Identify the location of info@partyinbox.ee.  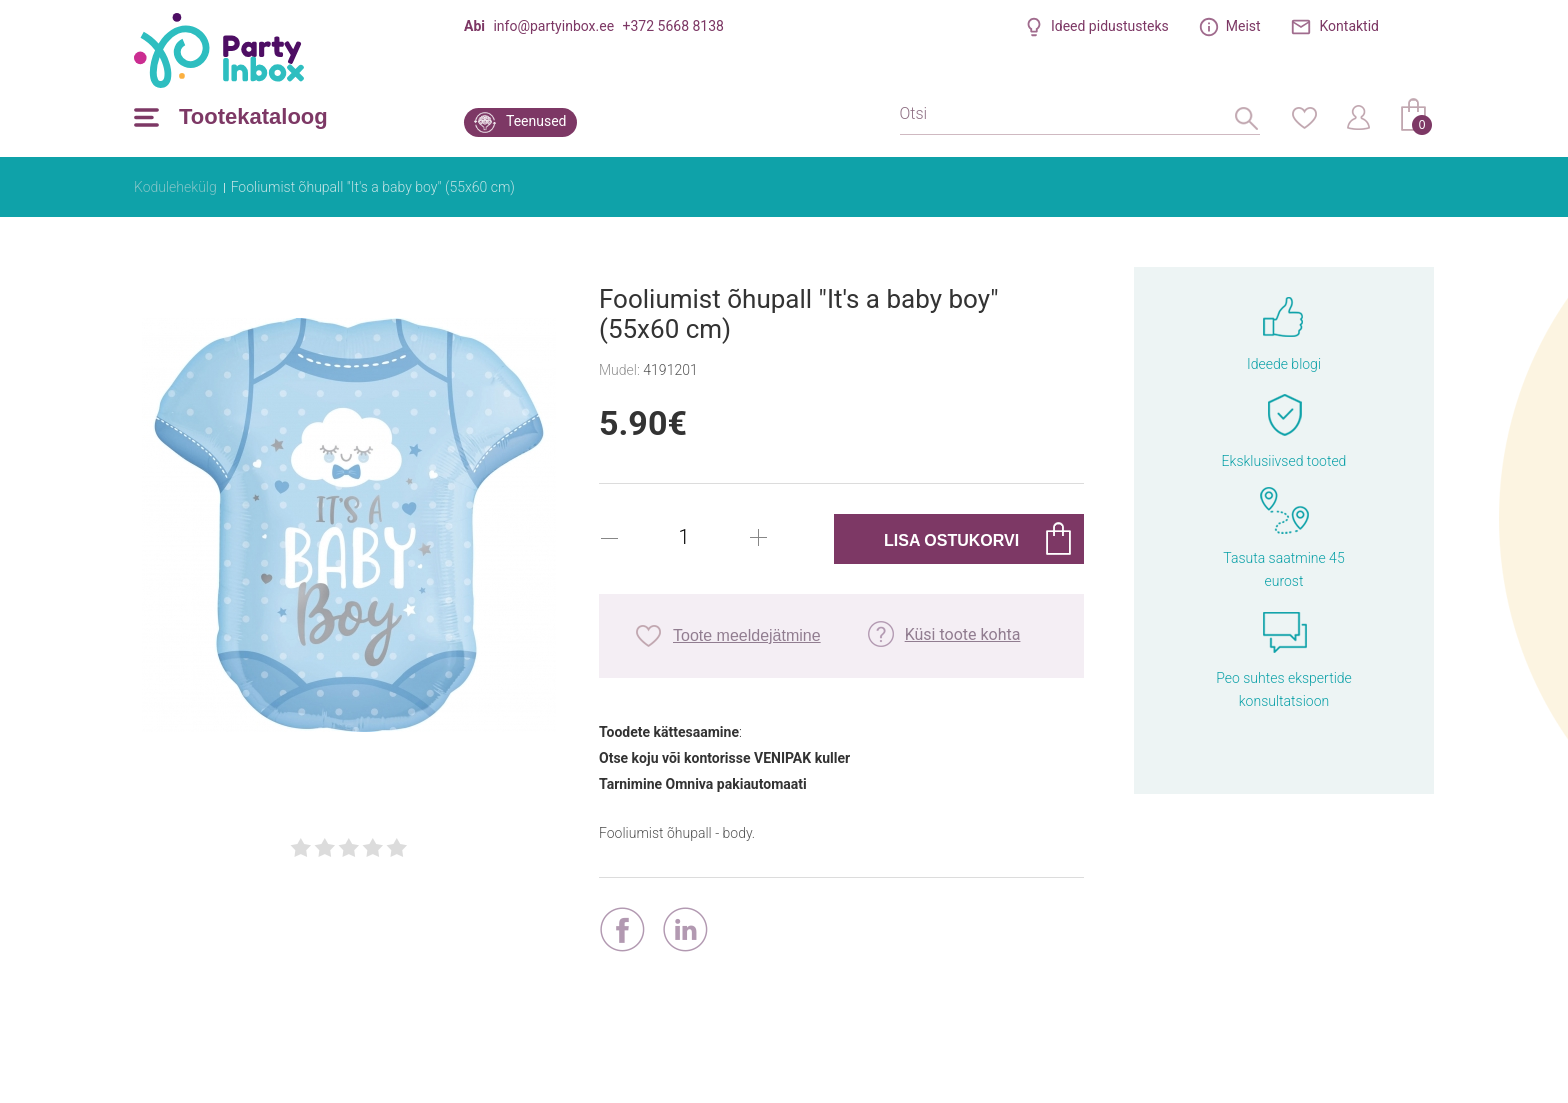
(553, 26).